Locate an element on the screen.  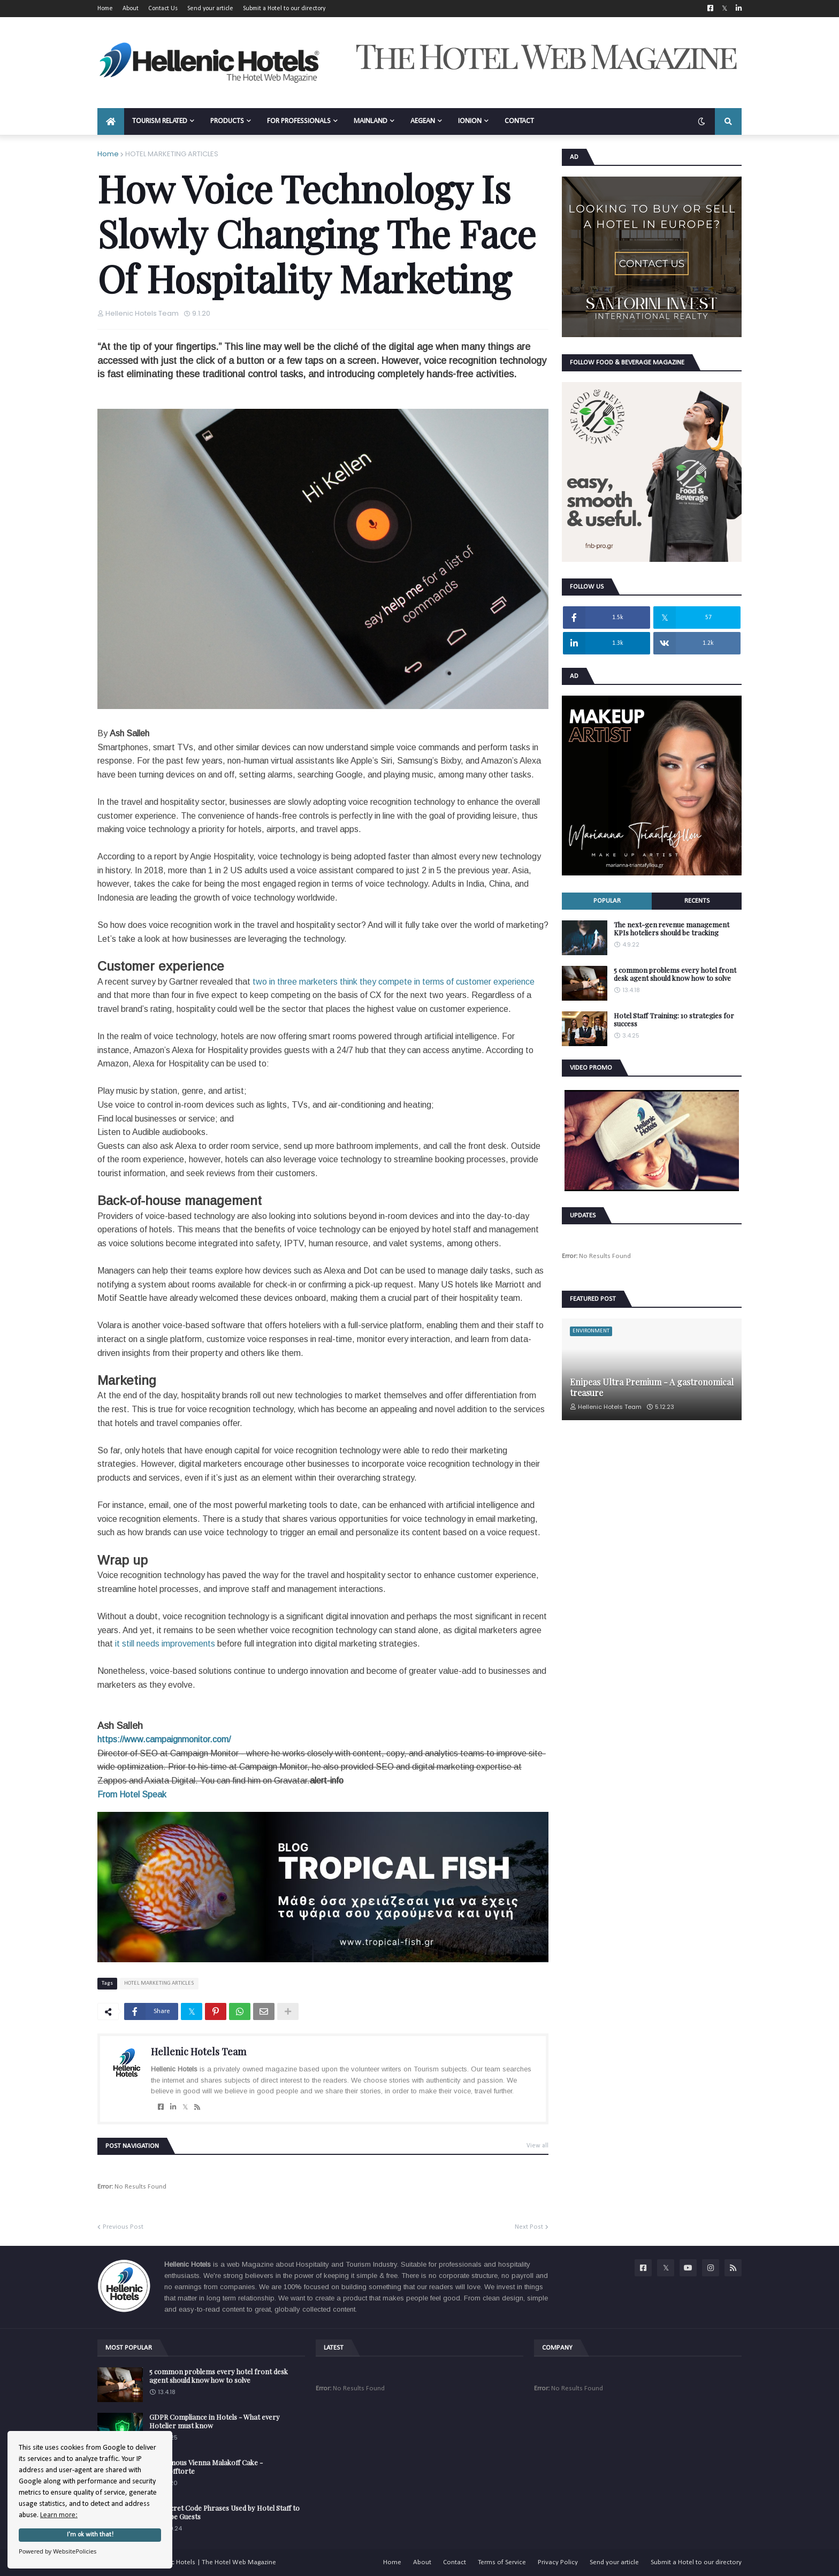
View all is located at coordinates (537, 2146).